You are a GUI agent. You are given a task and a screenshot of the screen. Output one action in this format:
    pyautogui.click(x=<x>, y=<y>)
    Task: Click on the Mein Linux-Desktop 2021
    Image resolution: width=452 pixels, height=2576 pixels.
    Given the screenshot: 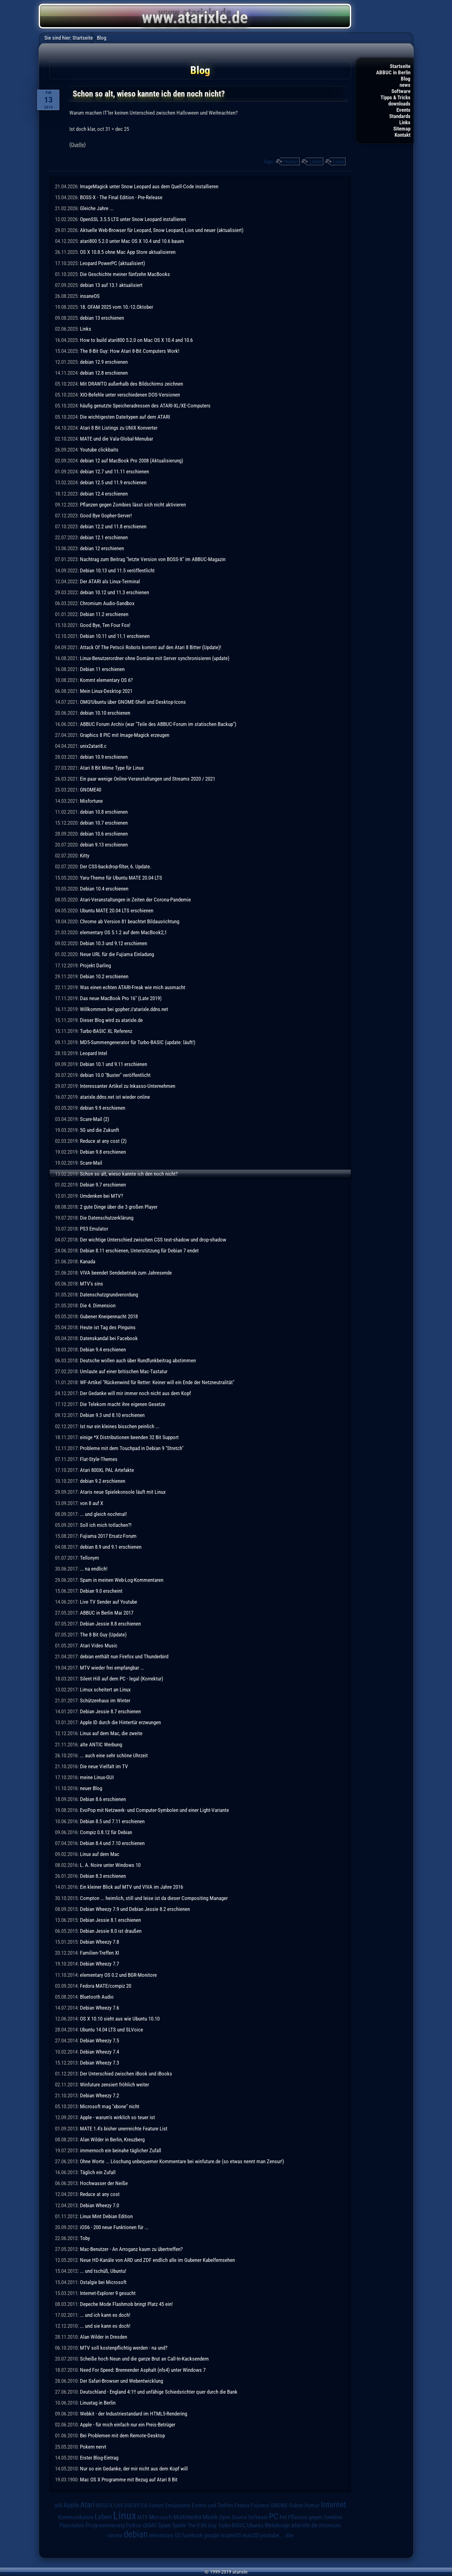 What is the action you would take?
    pyautogui.click(x=106, y=691)
    